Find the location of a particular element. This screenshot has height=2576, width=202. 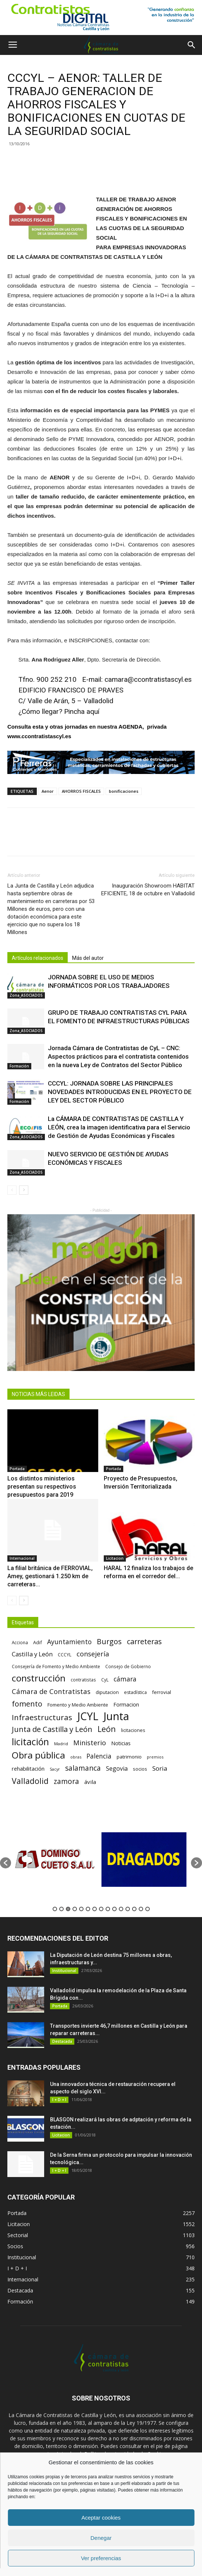

bonificaciones is located at coordinates (123, 791).